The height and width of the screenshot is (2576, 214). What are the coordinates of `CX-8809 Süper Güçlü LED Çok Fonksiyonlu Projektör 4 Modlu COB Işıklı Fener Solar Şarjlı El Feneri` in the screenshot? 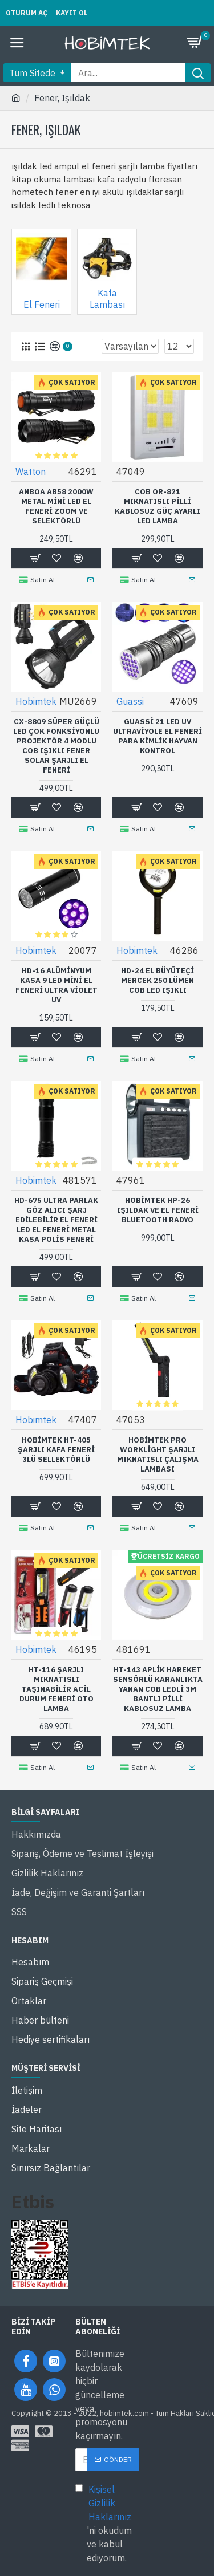 It's located at (56, 745).